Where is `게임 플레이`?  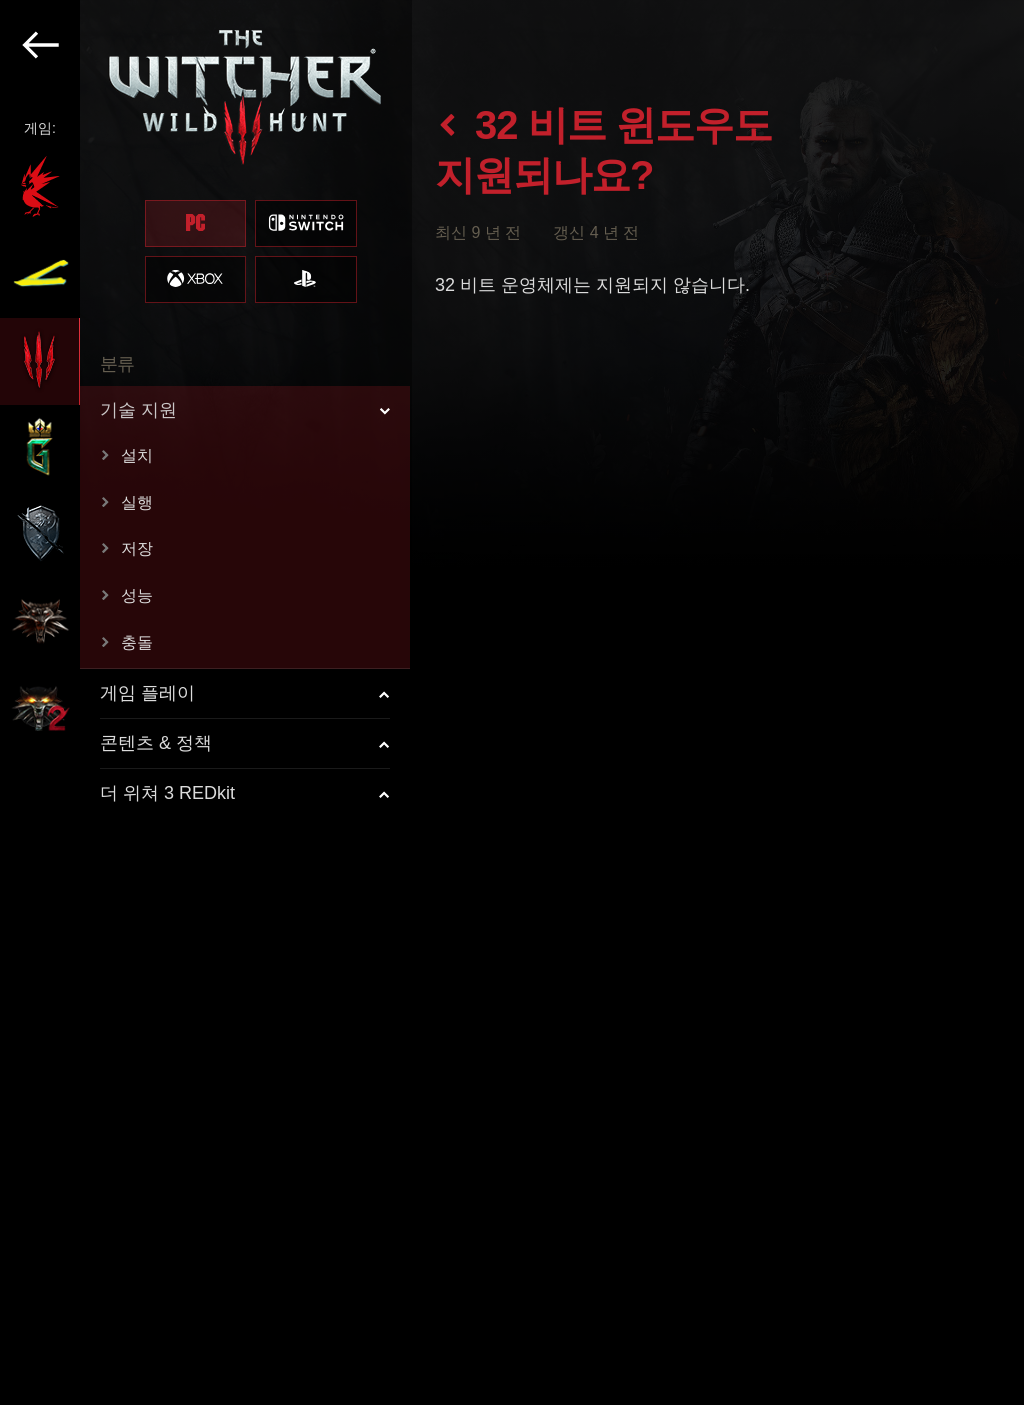 게임 플레이 is located at coordinates (147, 693).